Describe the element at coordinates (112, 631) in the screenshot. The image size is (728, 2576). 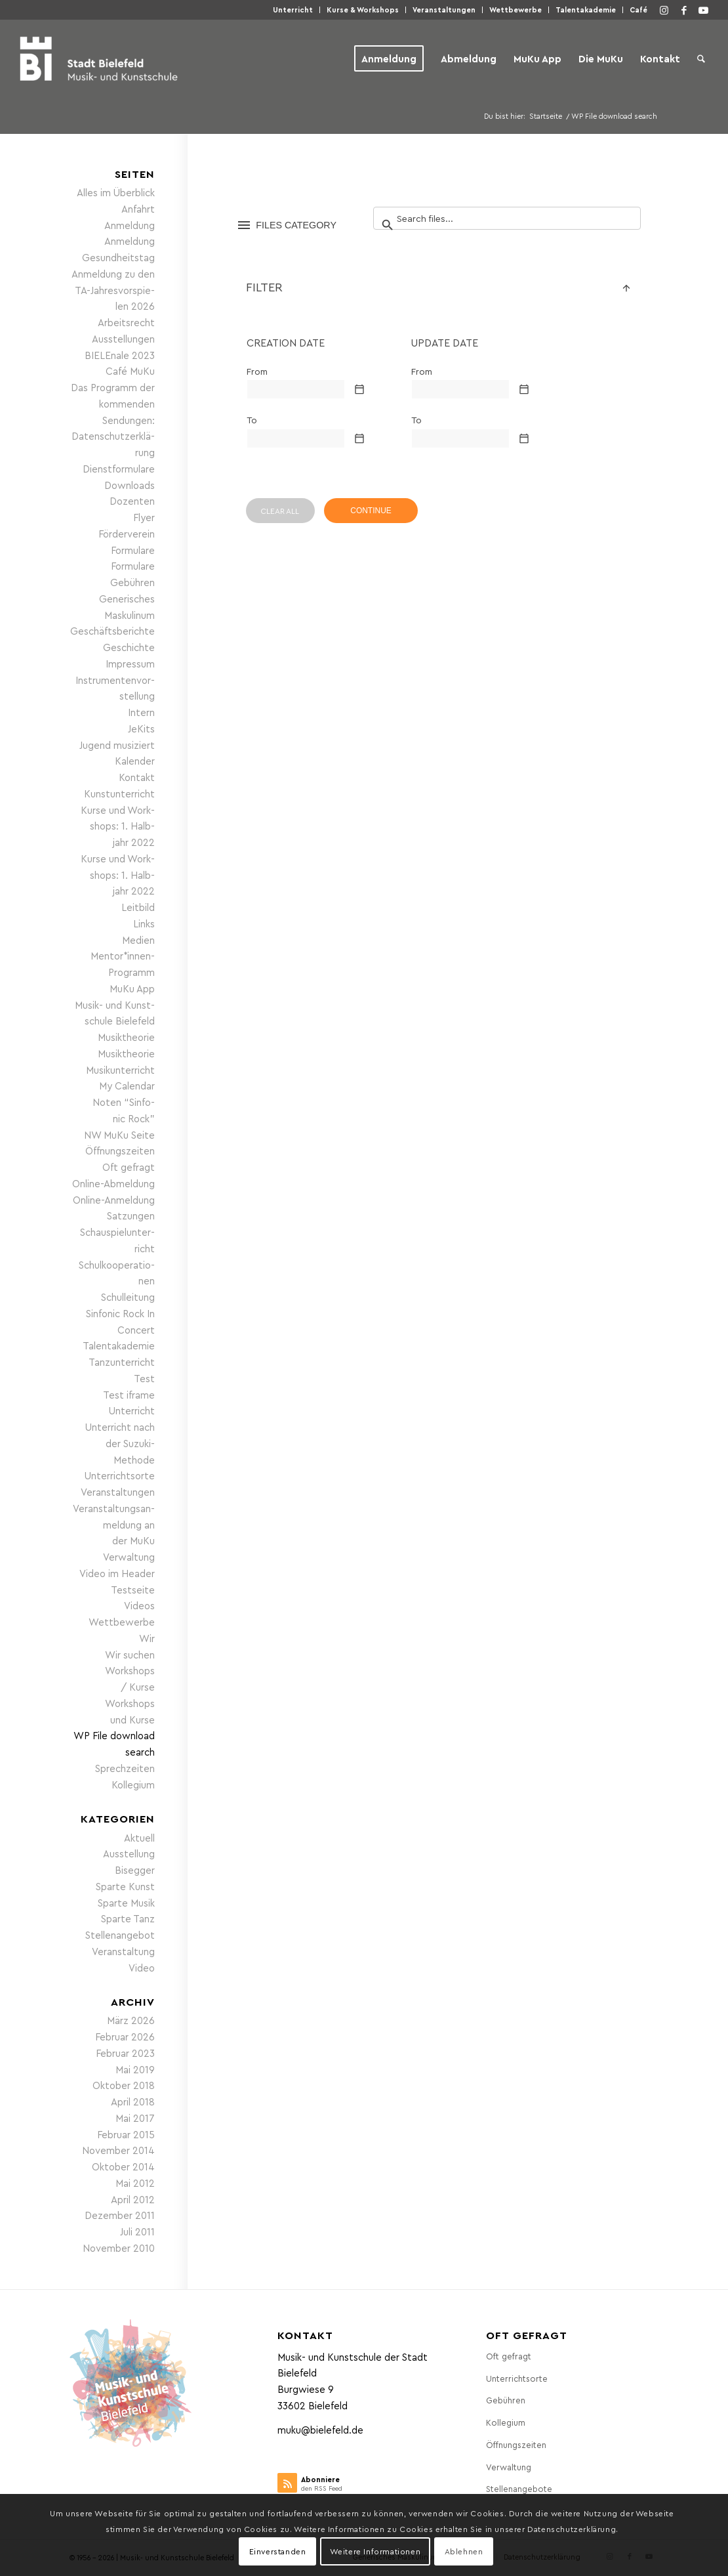
I see `Geschäfts­be­rich­te` at that location.